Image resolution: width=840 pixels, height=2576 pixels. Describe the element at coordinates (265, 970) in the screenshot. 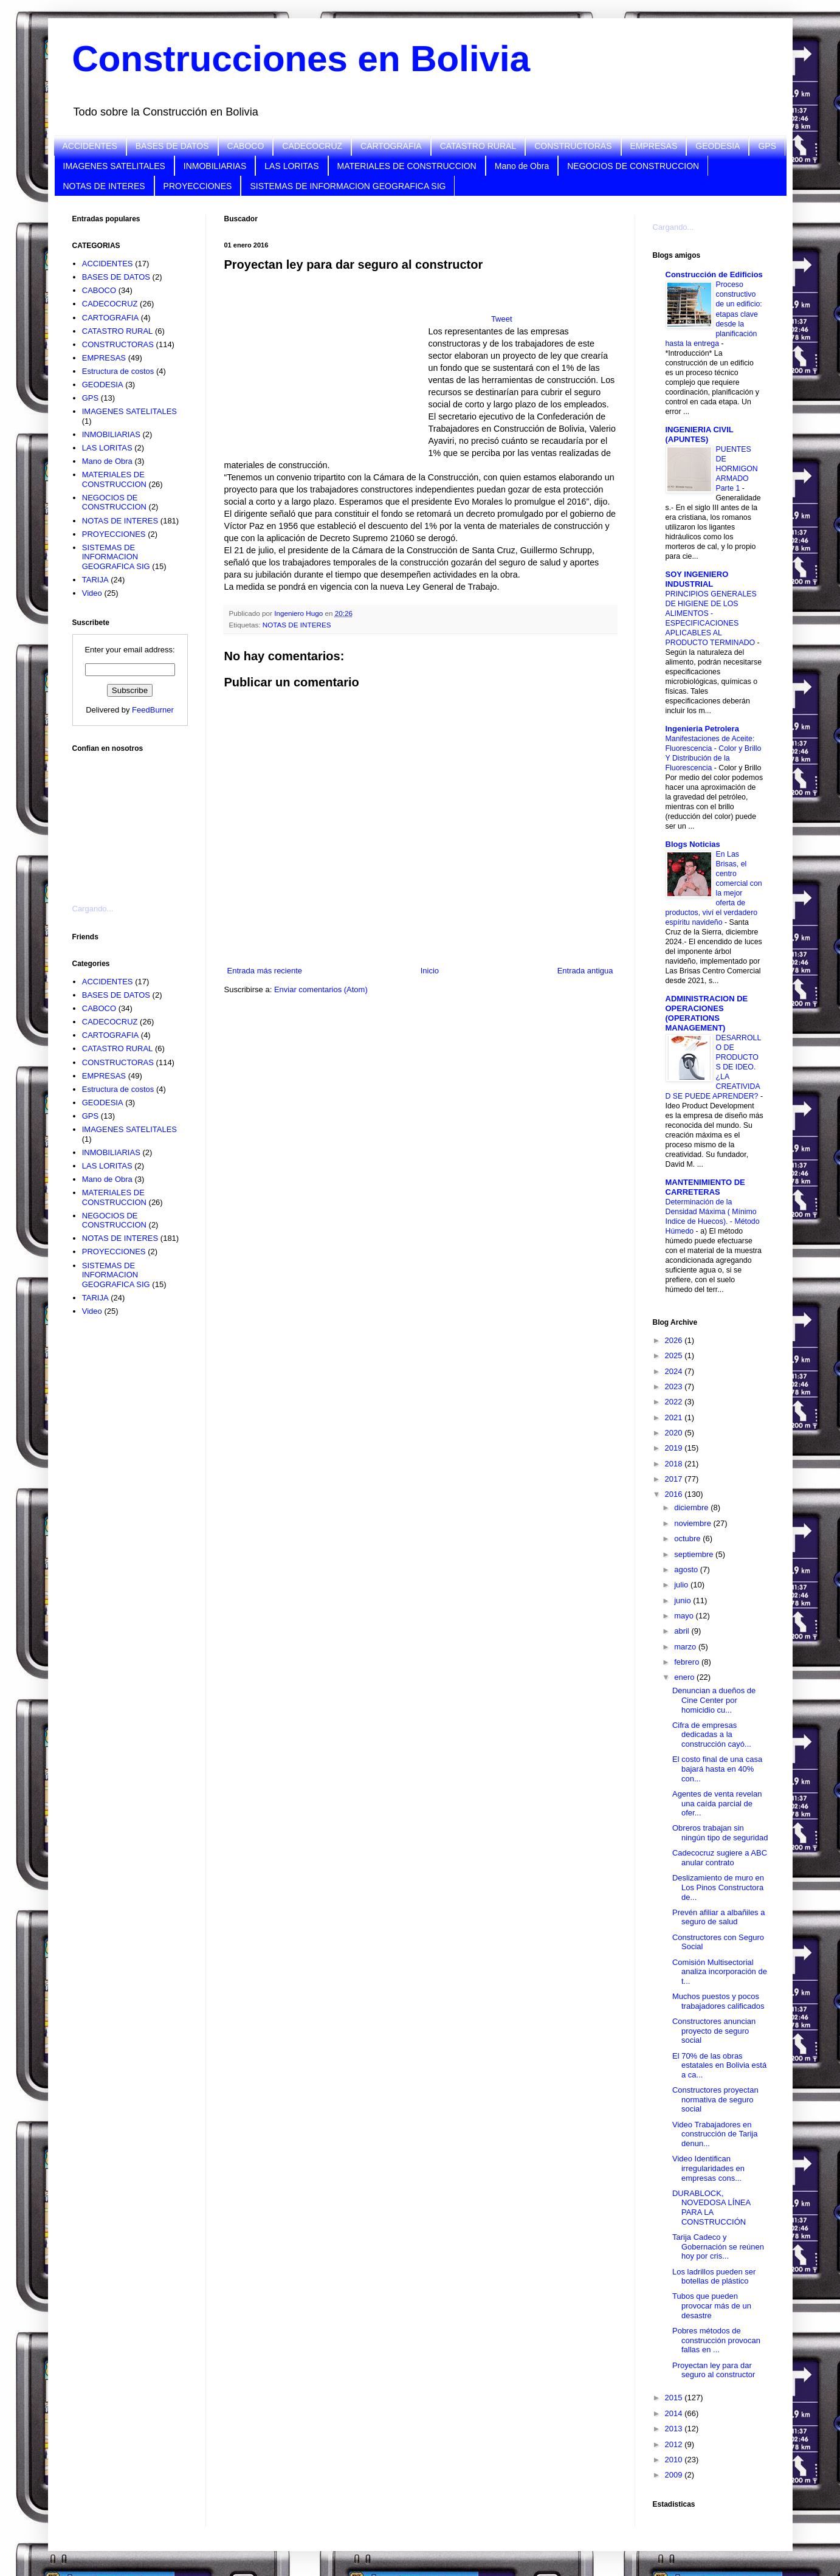

I see `Entrada más reciente` at that location.